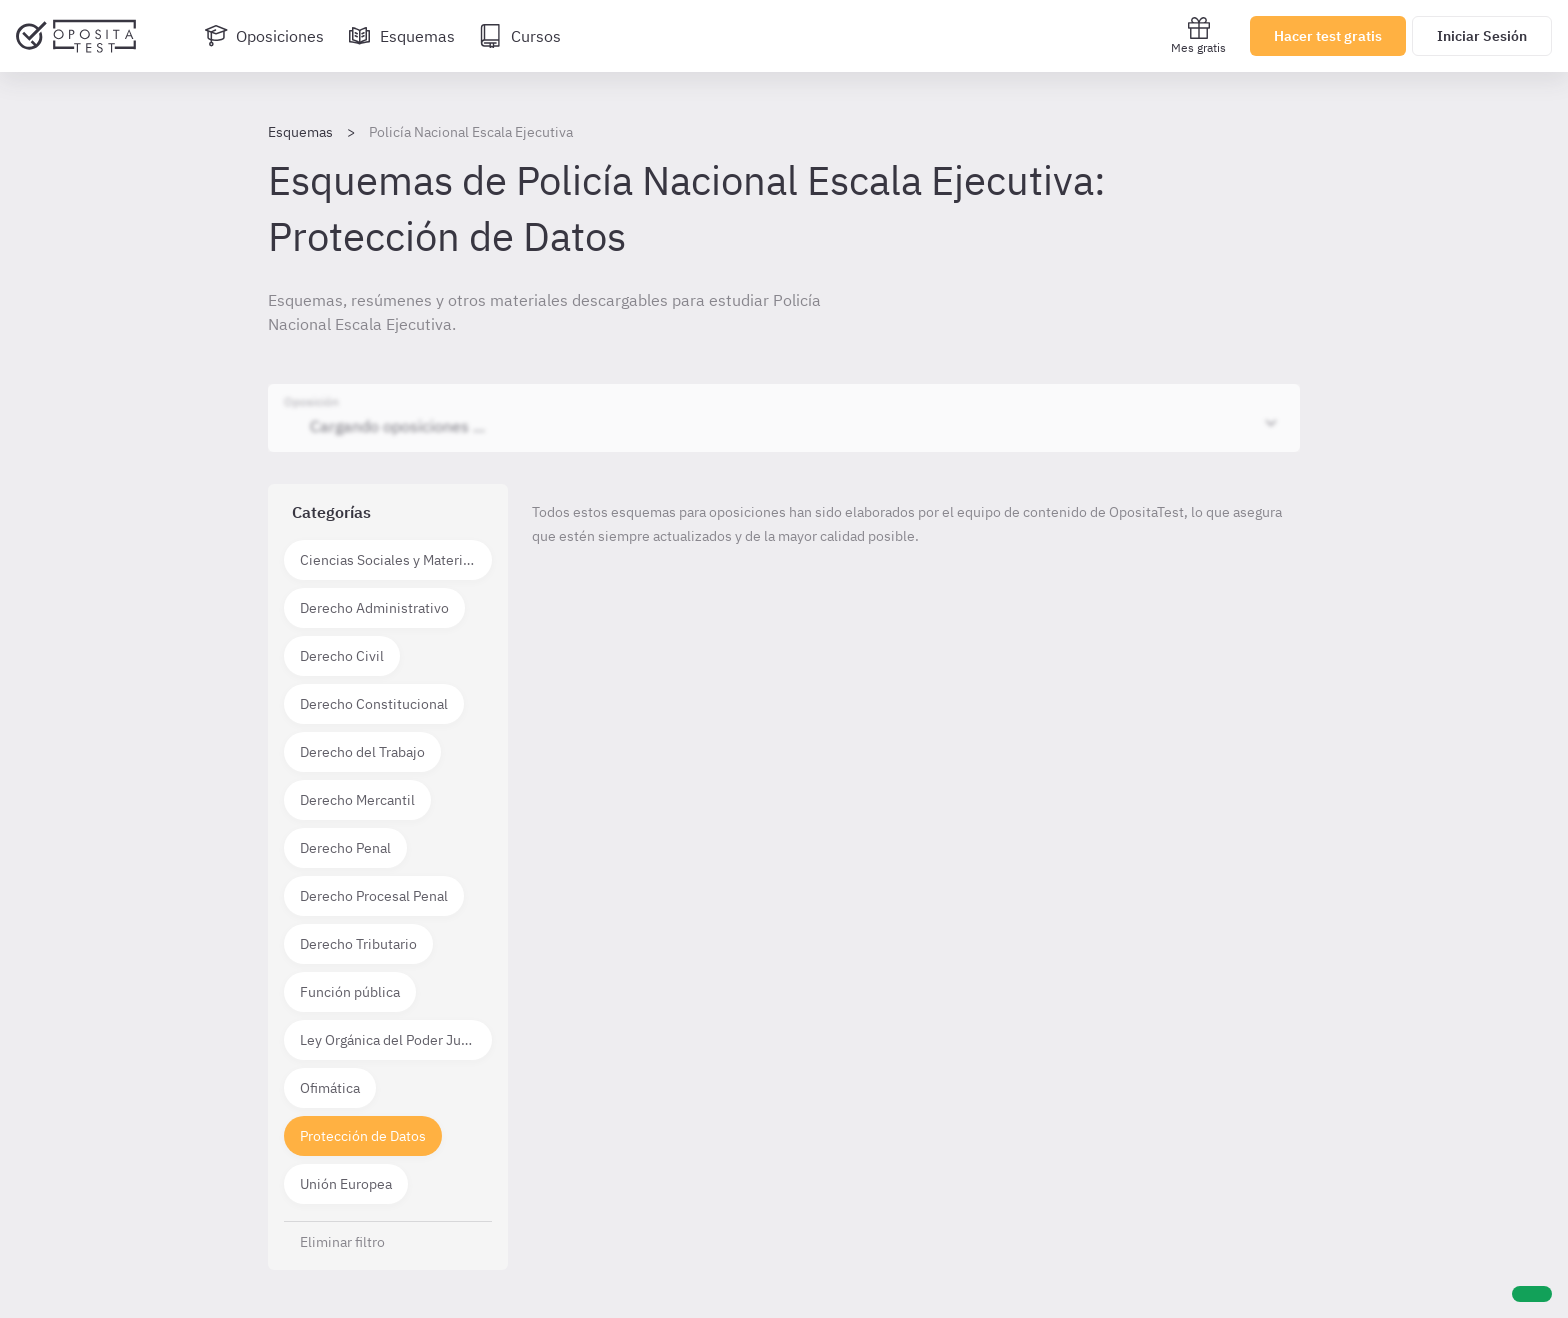  I want to click on Iniciar Sesión, so click(1482, 36).